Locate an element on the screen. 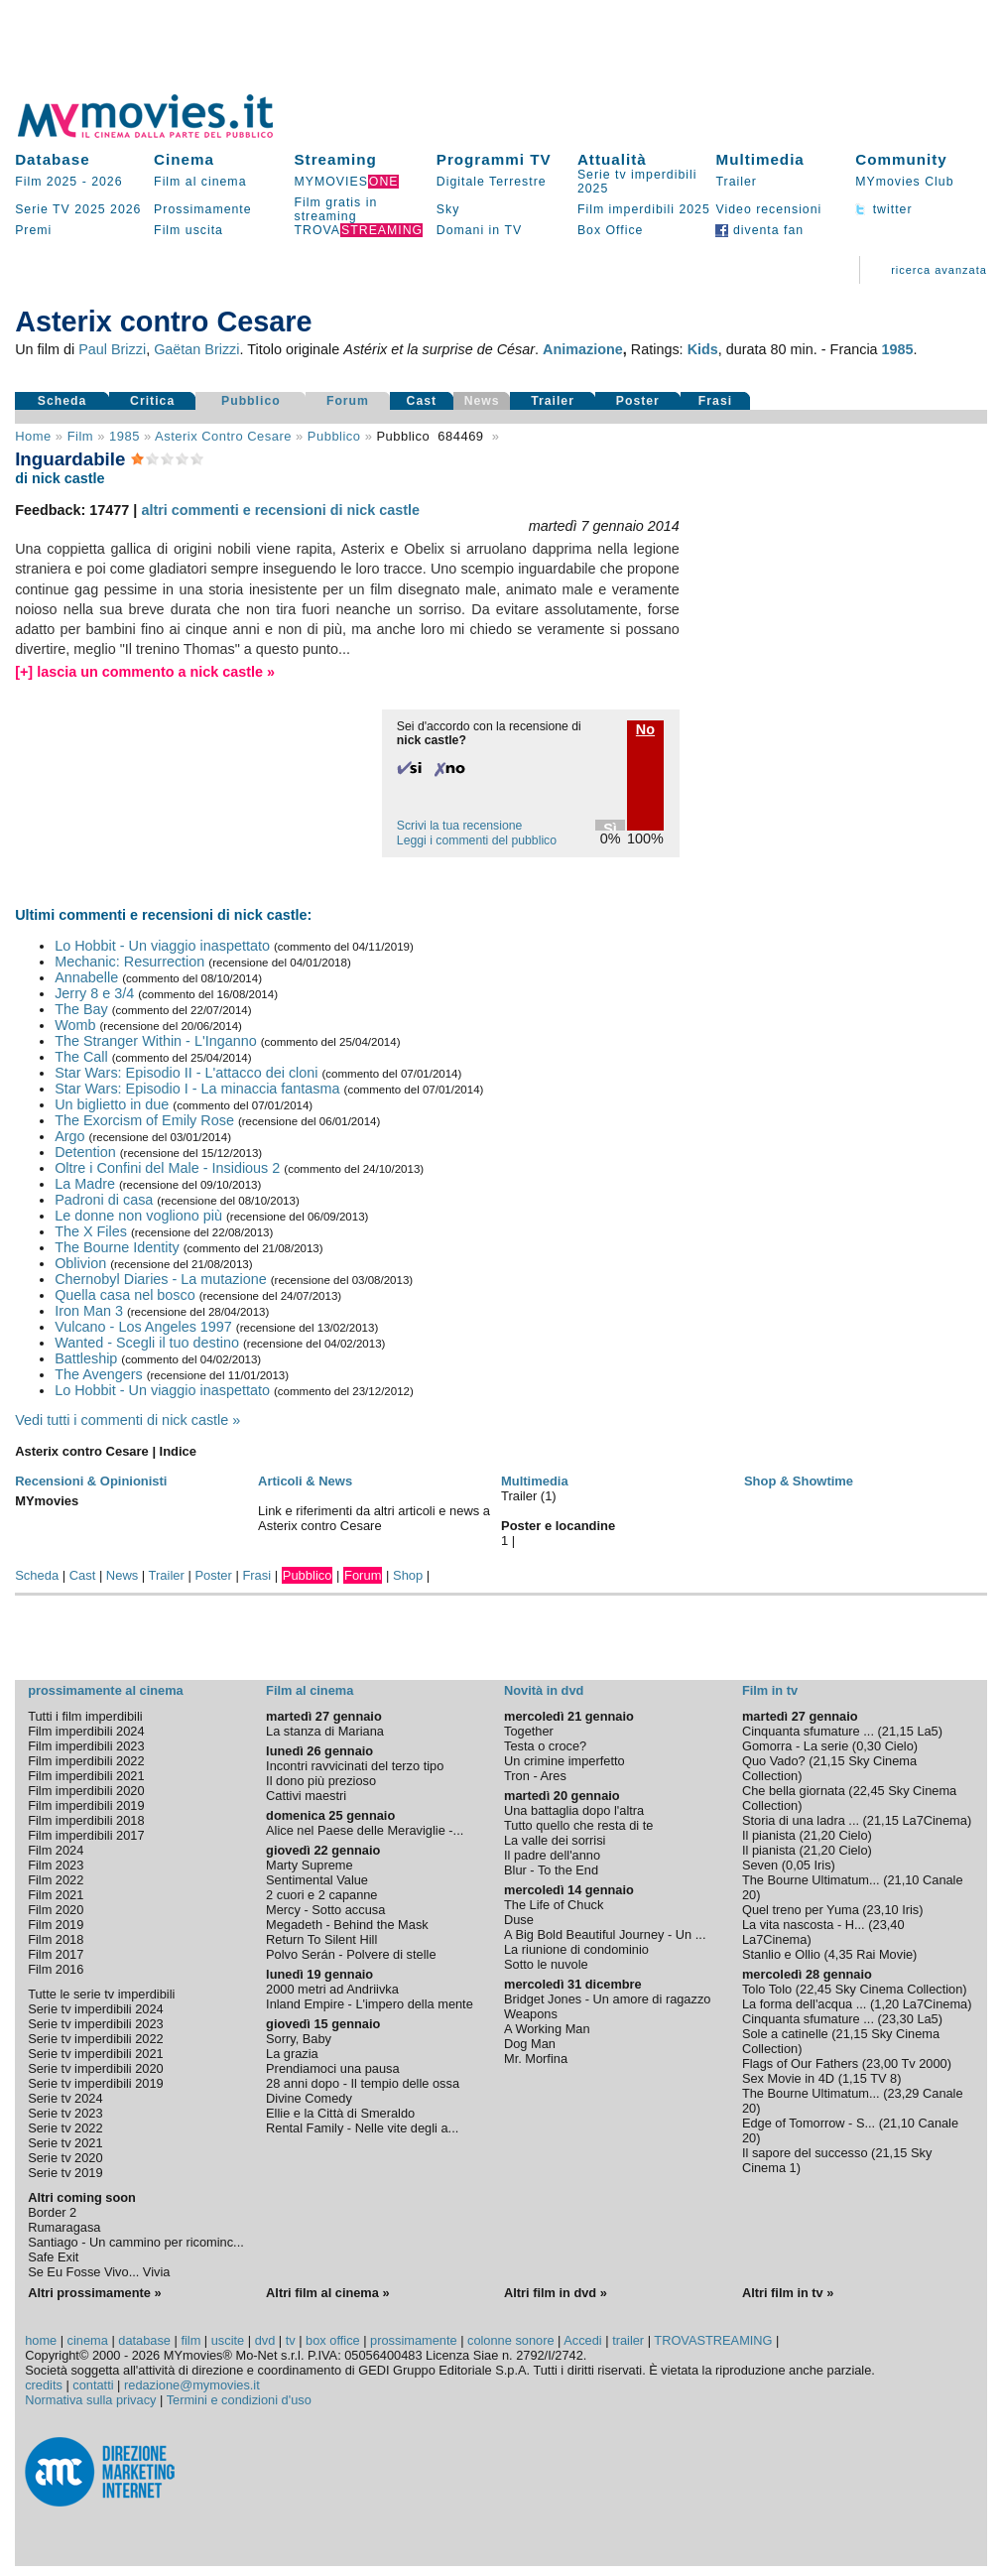  Vulcano - Los Angeles 1997 is located at coordinates (143, 1327).